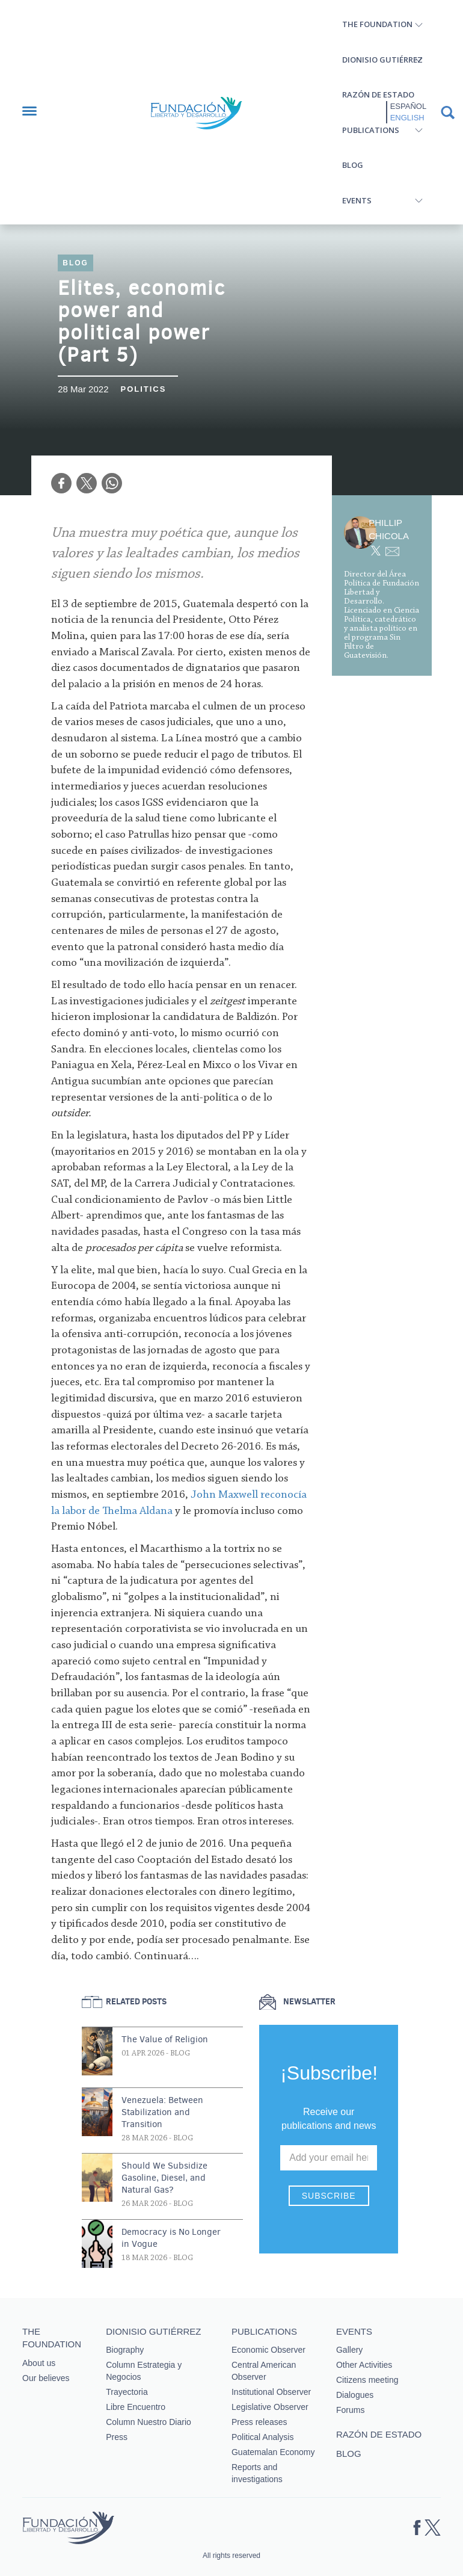 The height and width of the screenshot is (2576, 463). What do you see at coordinates (273, 2452) in the screenshot?
I see `Guatemalan Economy` at bounding box center [273, 2452].